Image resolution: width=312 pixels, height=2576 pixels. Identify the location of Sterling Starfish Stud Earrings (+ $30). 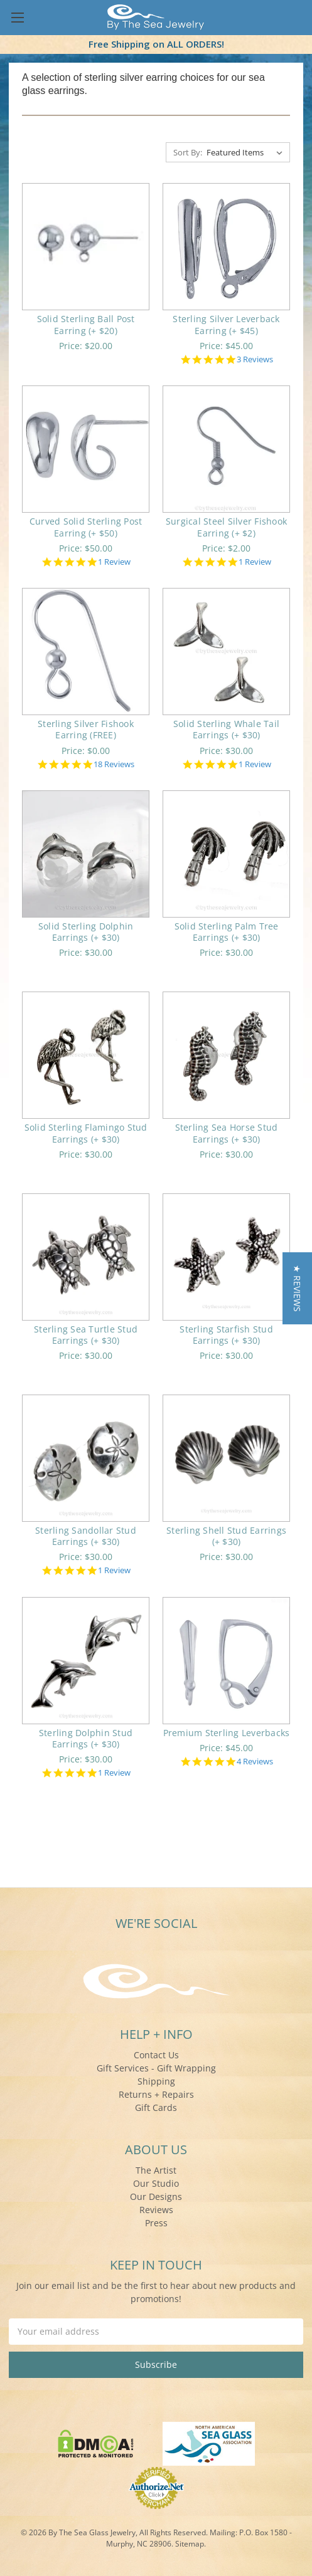
(226, 1334).